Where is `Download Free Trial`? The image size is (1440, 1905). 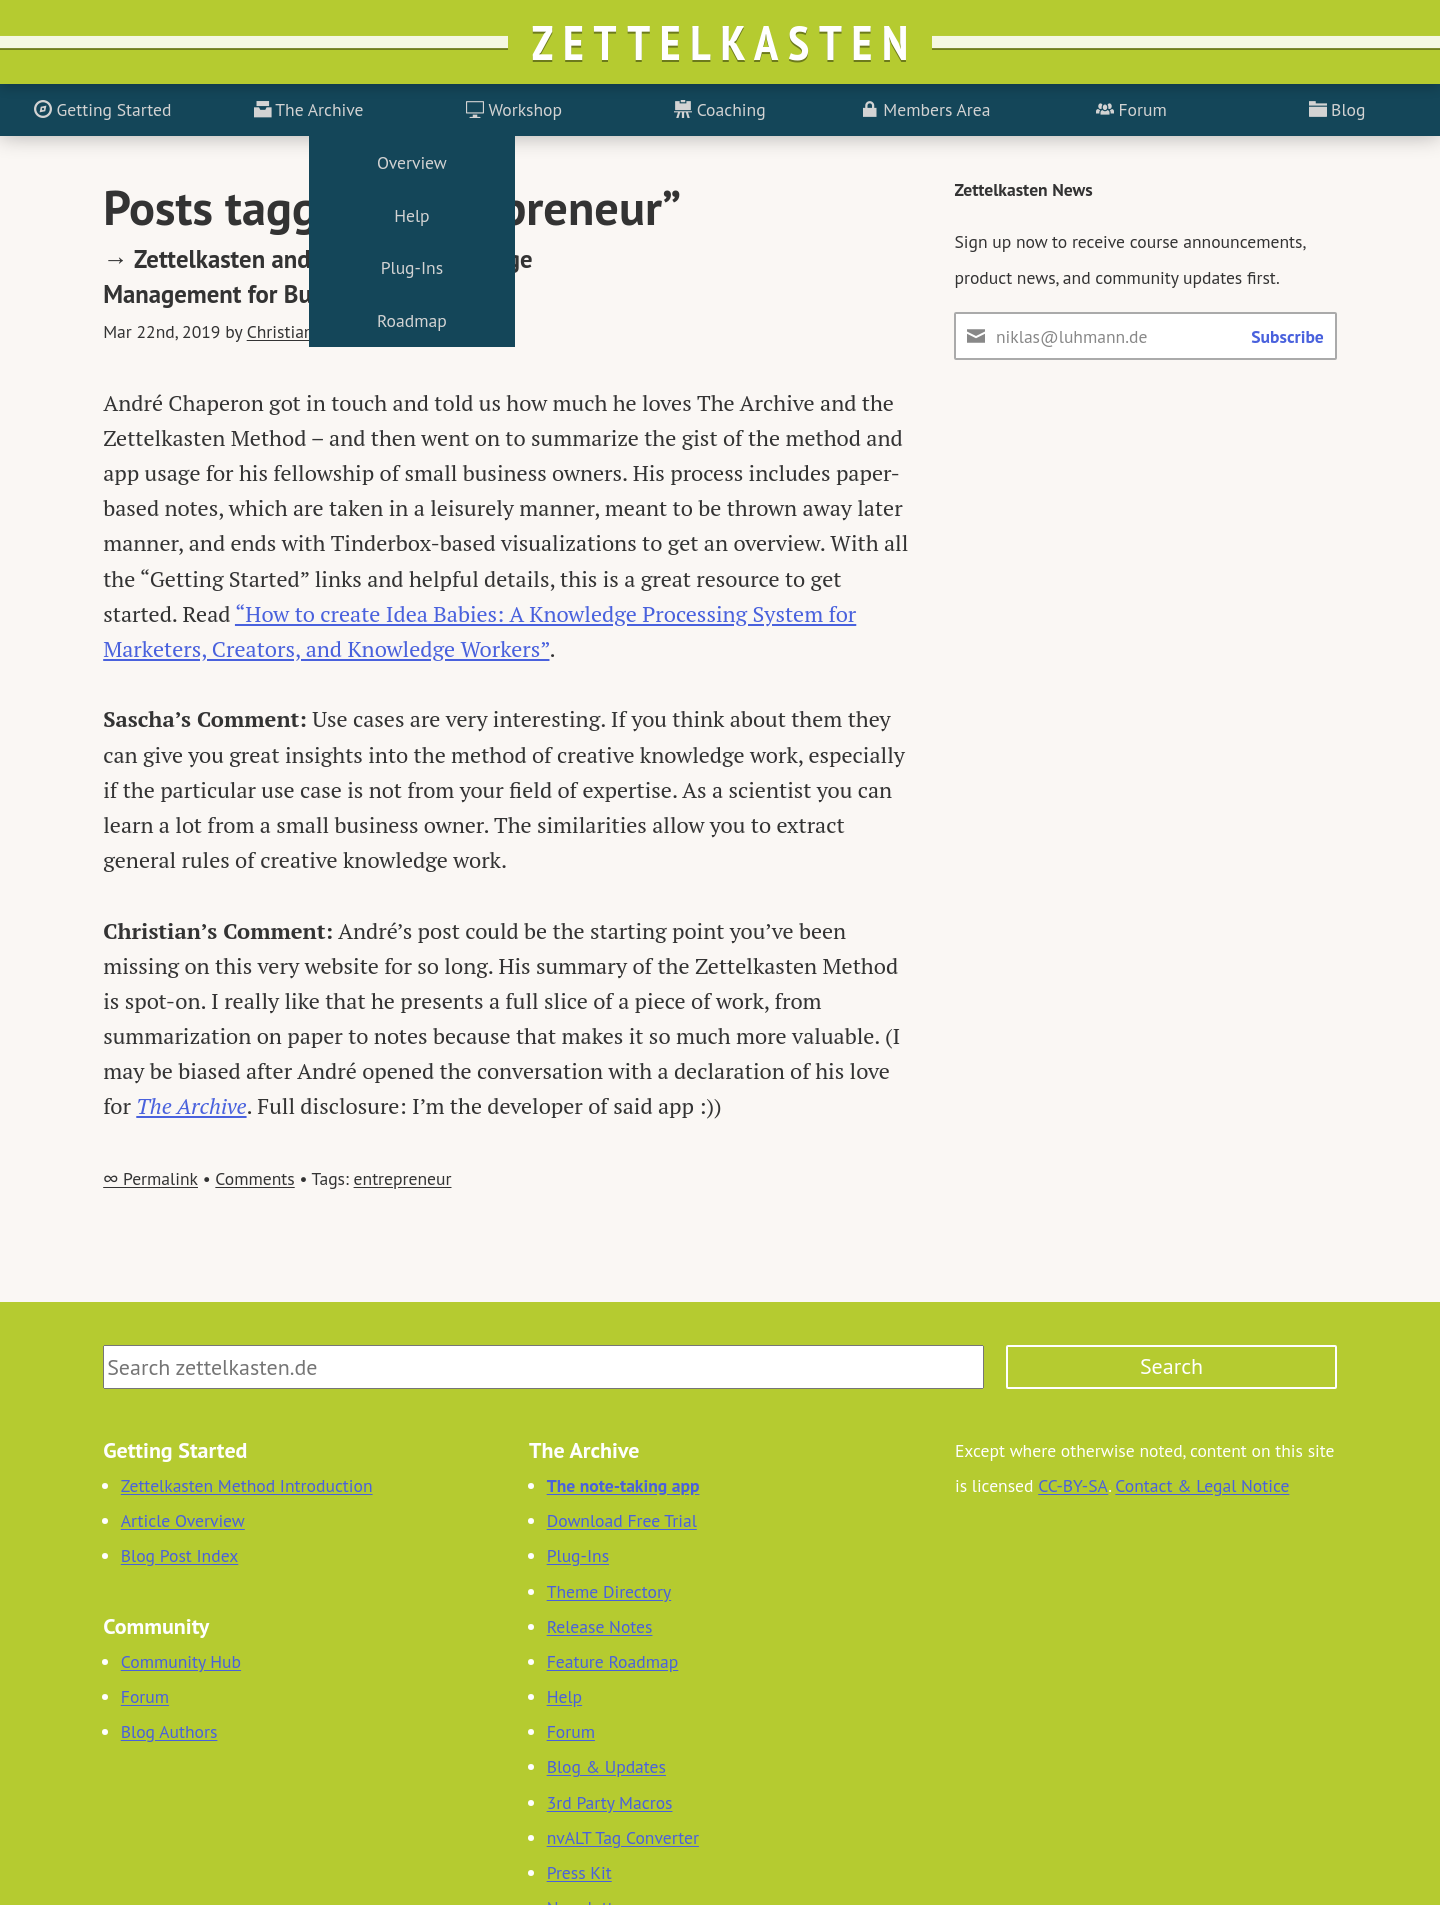
Download Free Trial is located at coordinates (622, 1520).